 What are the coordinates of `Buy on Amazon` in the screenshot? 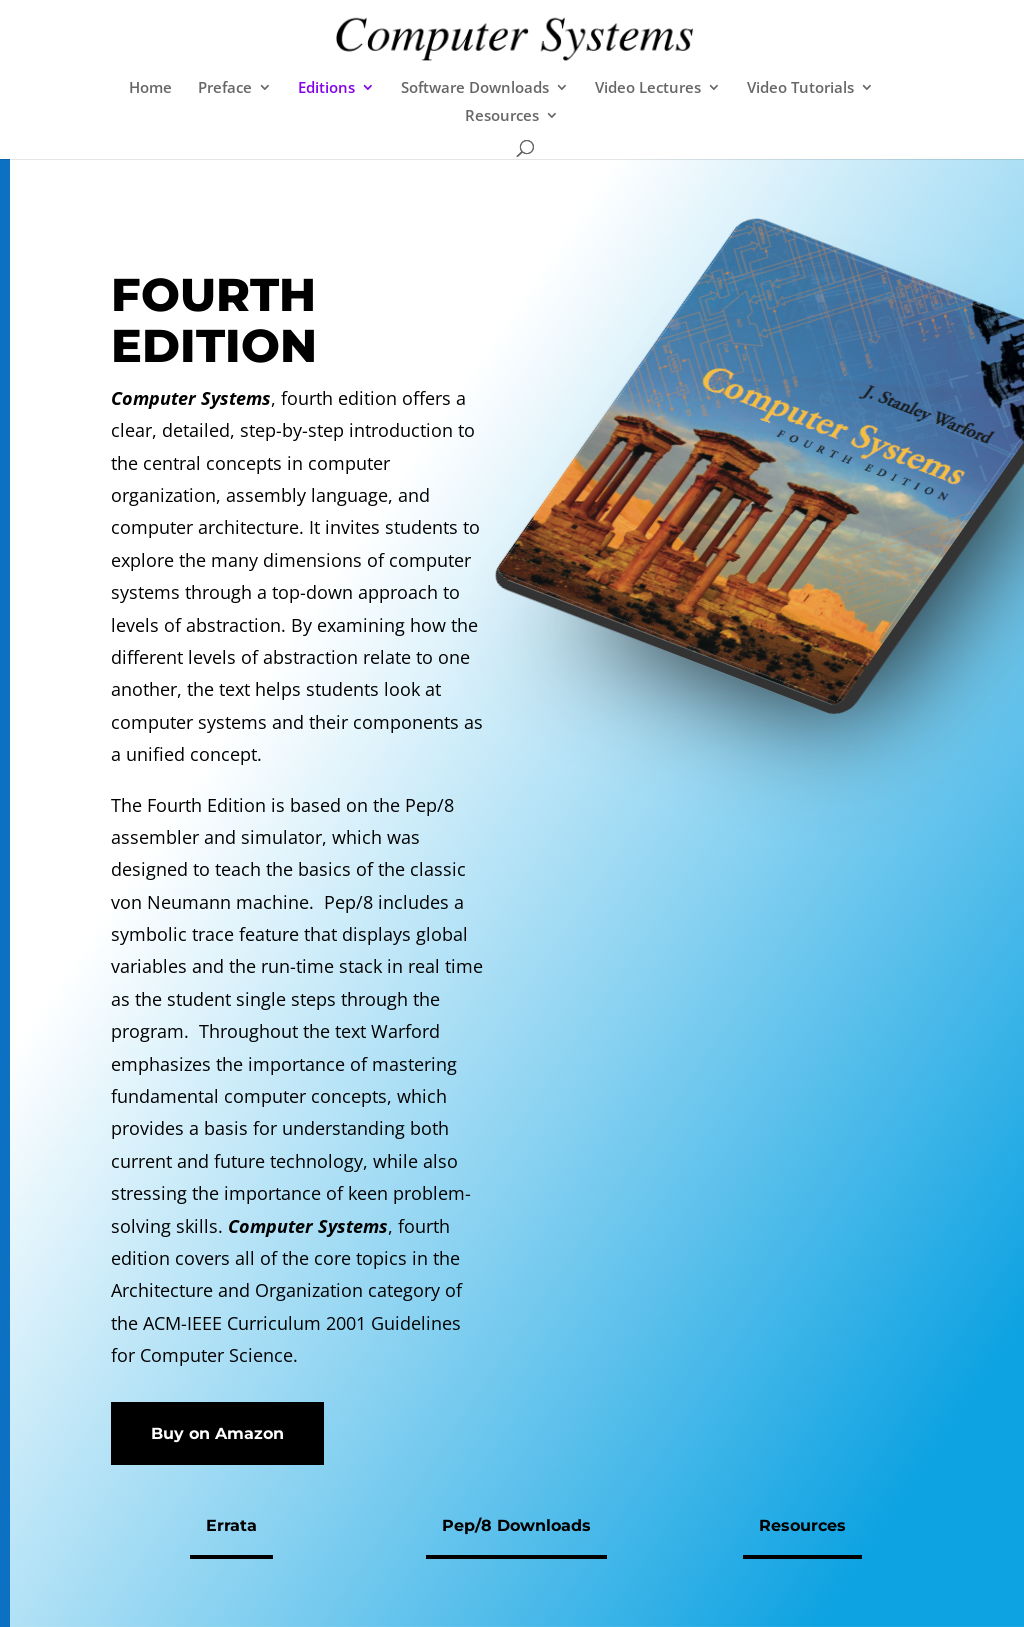 It's located at (217, 1433).